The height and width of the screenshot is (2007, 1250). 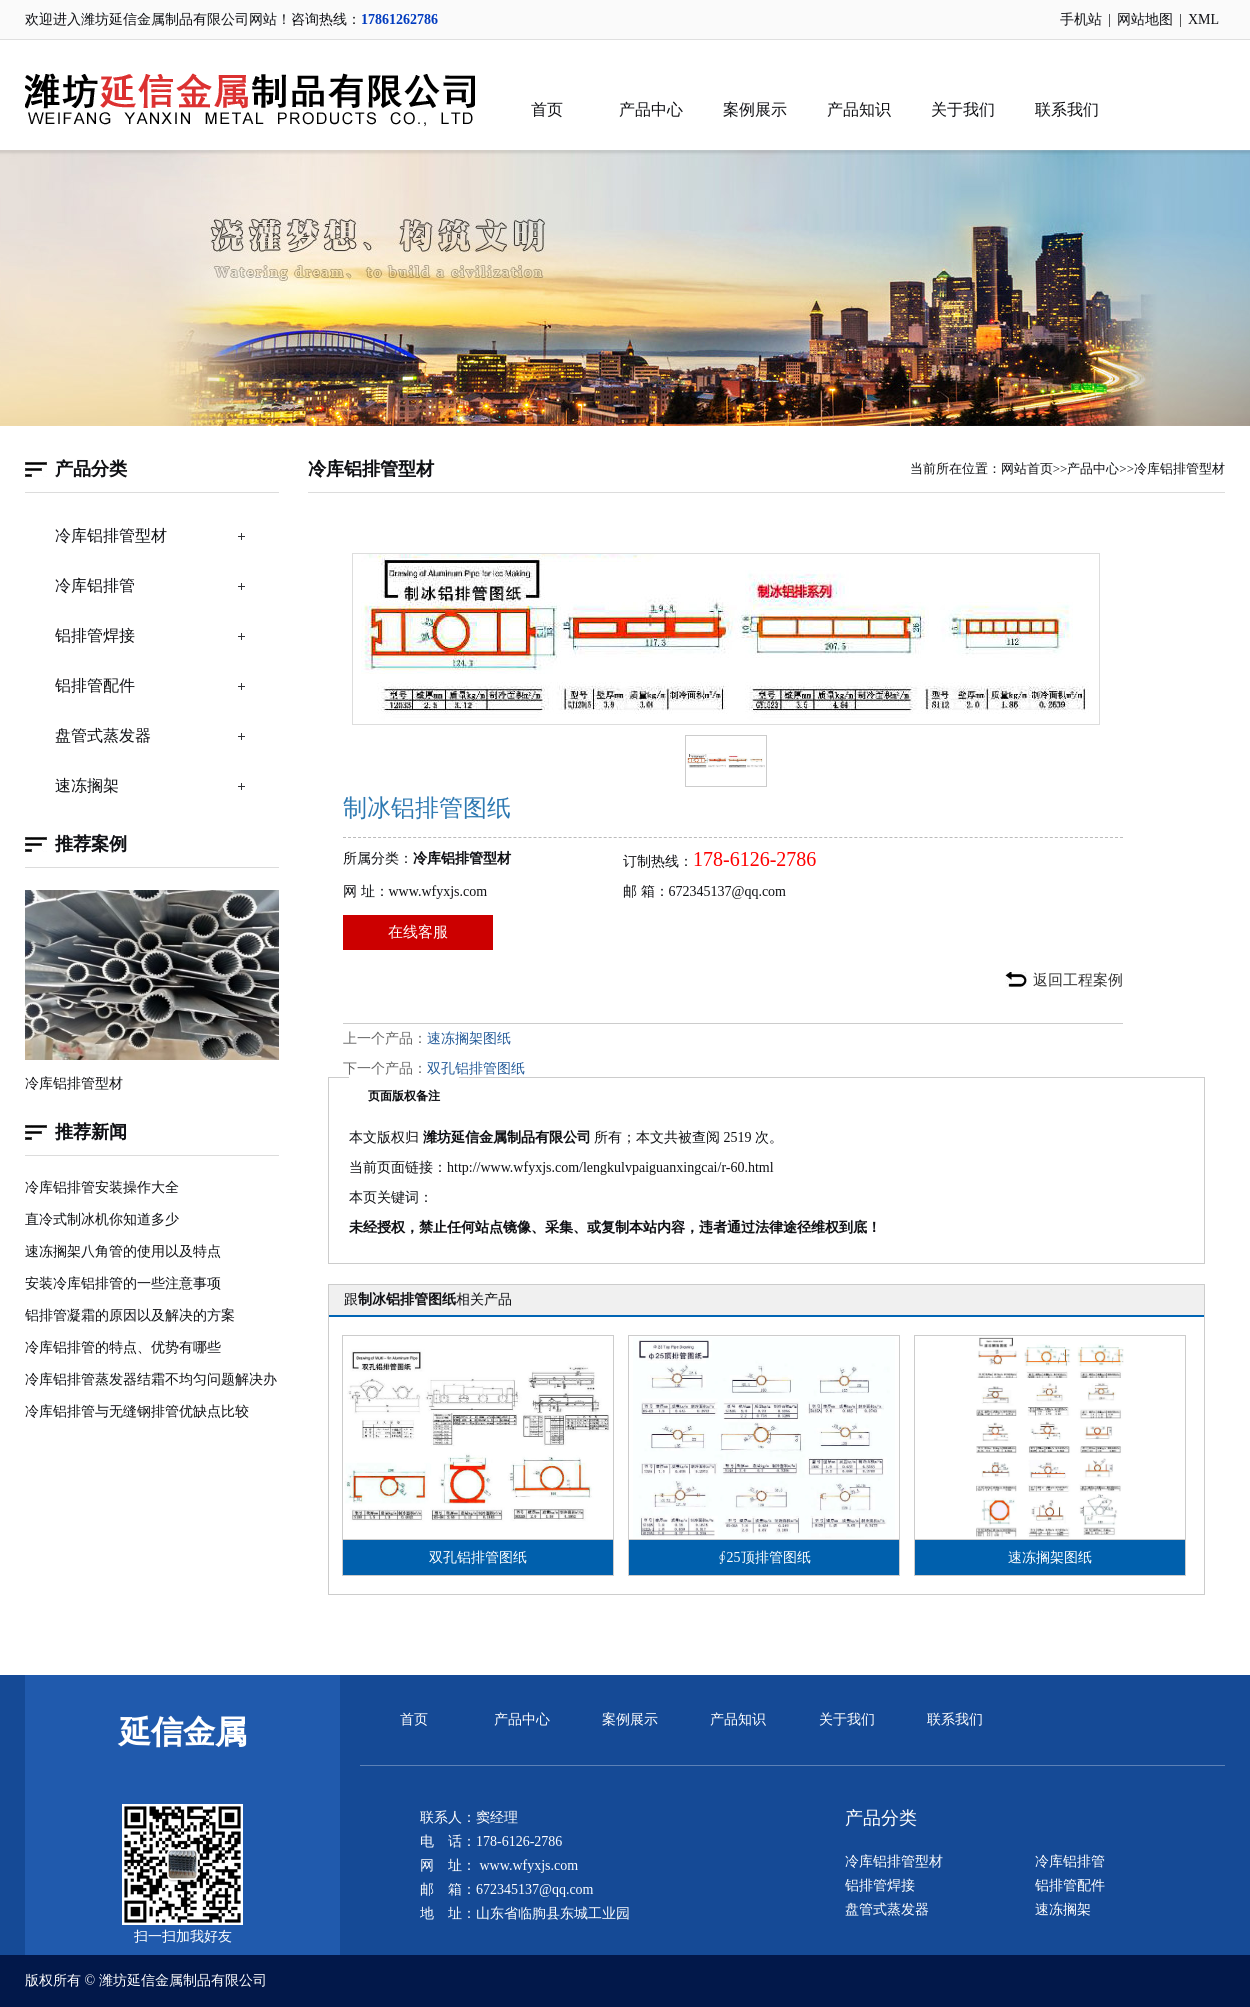 What do you see at coordinates (1078, 980) in the screenshot?
I see `返回工程案例` at bounding box center [1078, 980].